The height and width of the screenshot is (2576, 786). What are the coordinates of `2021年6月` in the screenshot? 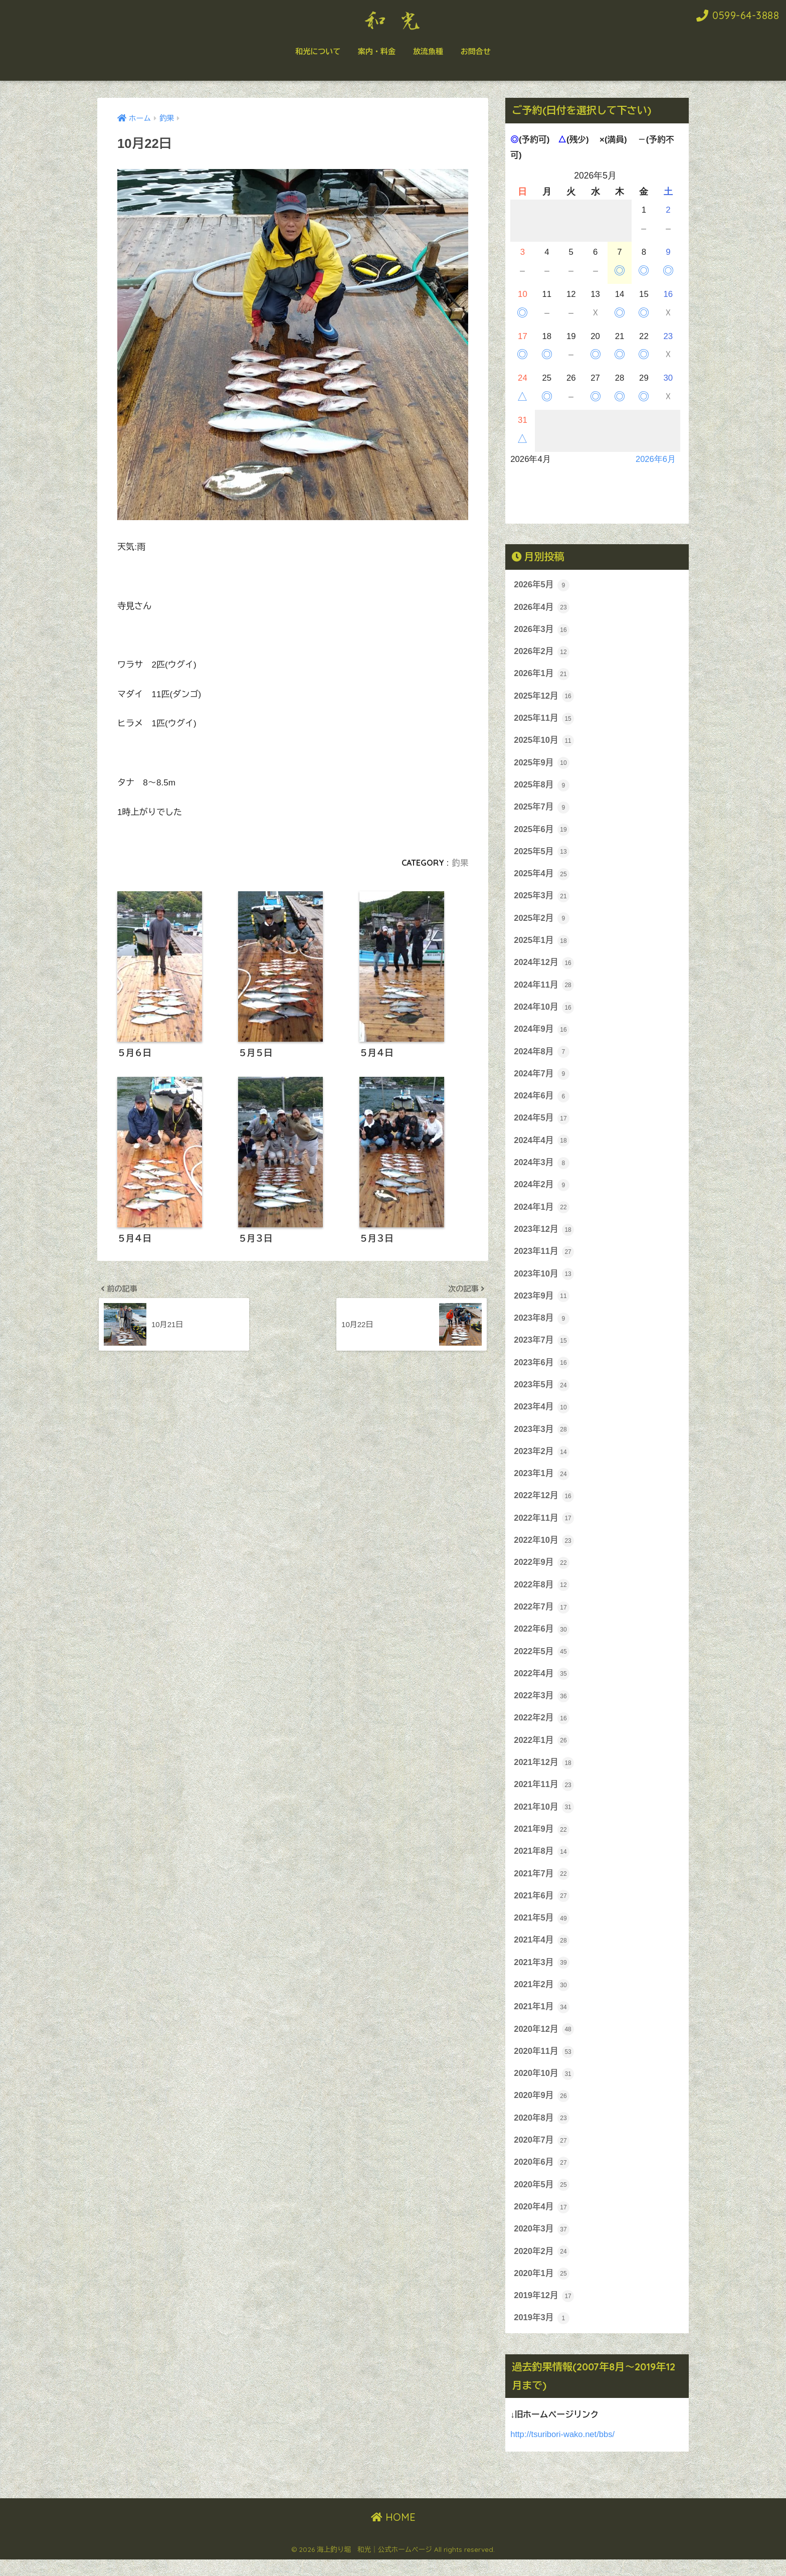 It's located at (542, 1908).